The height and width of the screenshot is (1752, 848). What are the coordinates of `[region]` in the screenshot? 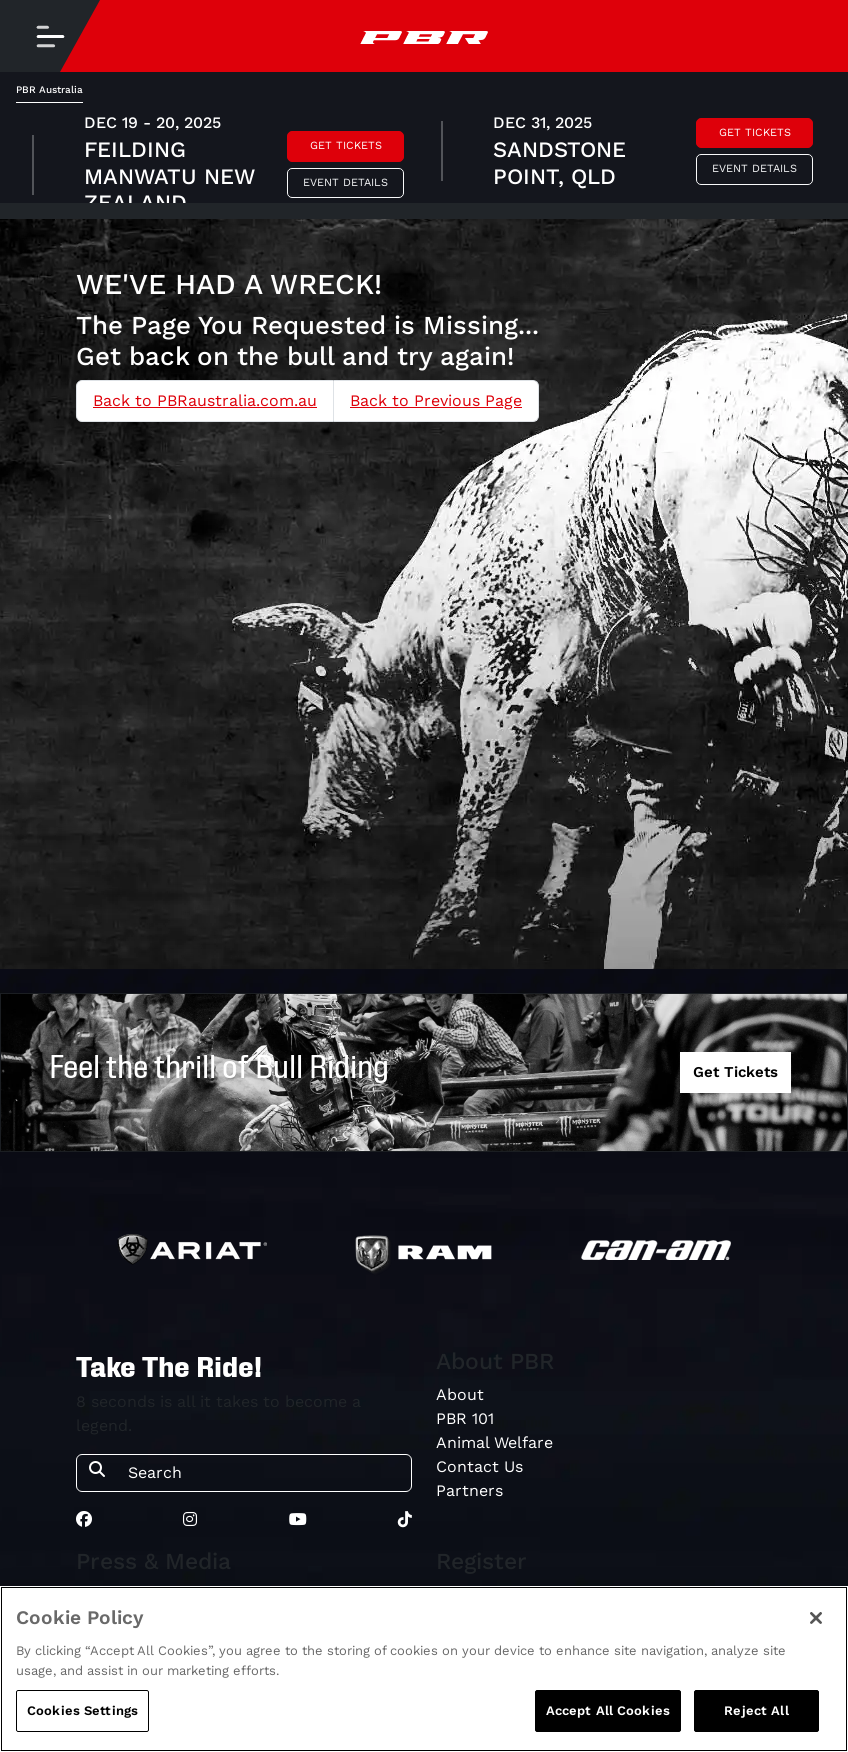 It's located at (424, 1669).